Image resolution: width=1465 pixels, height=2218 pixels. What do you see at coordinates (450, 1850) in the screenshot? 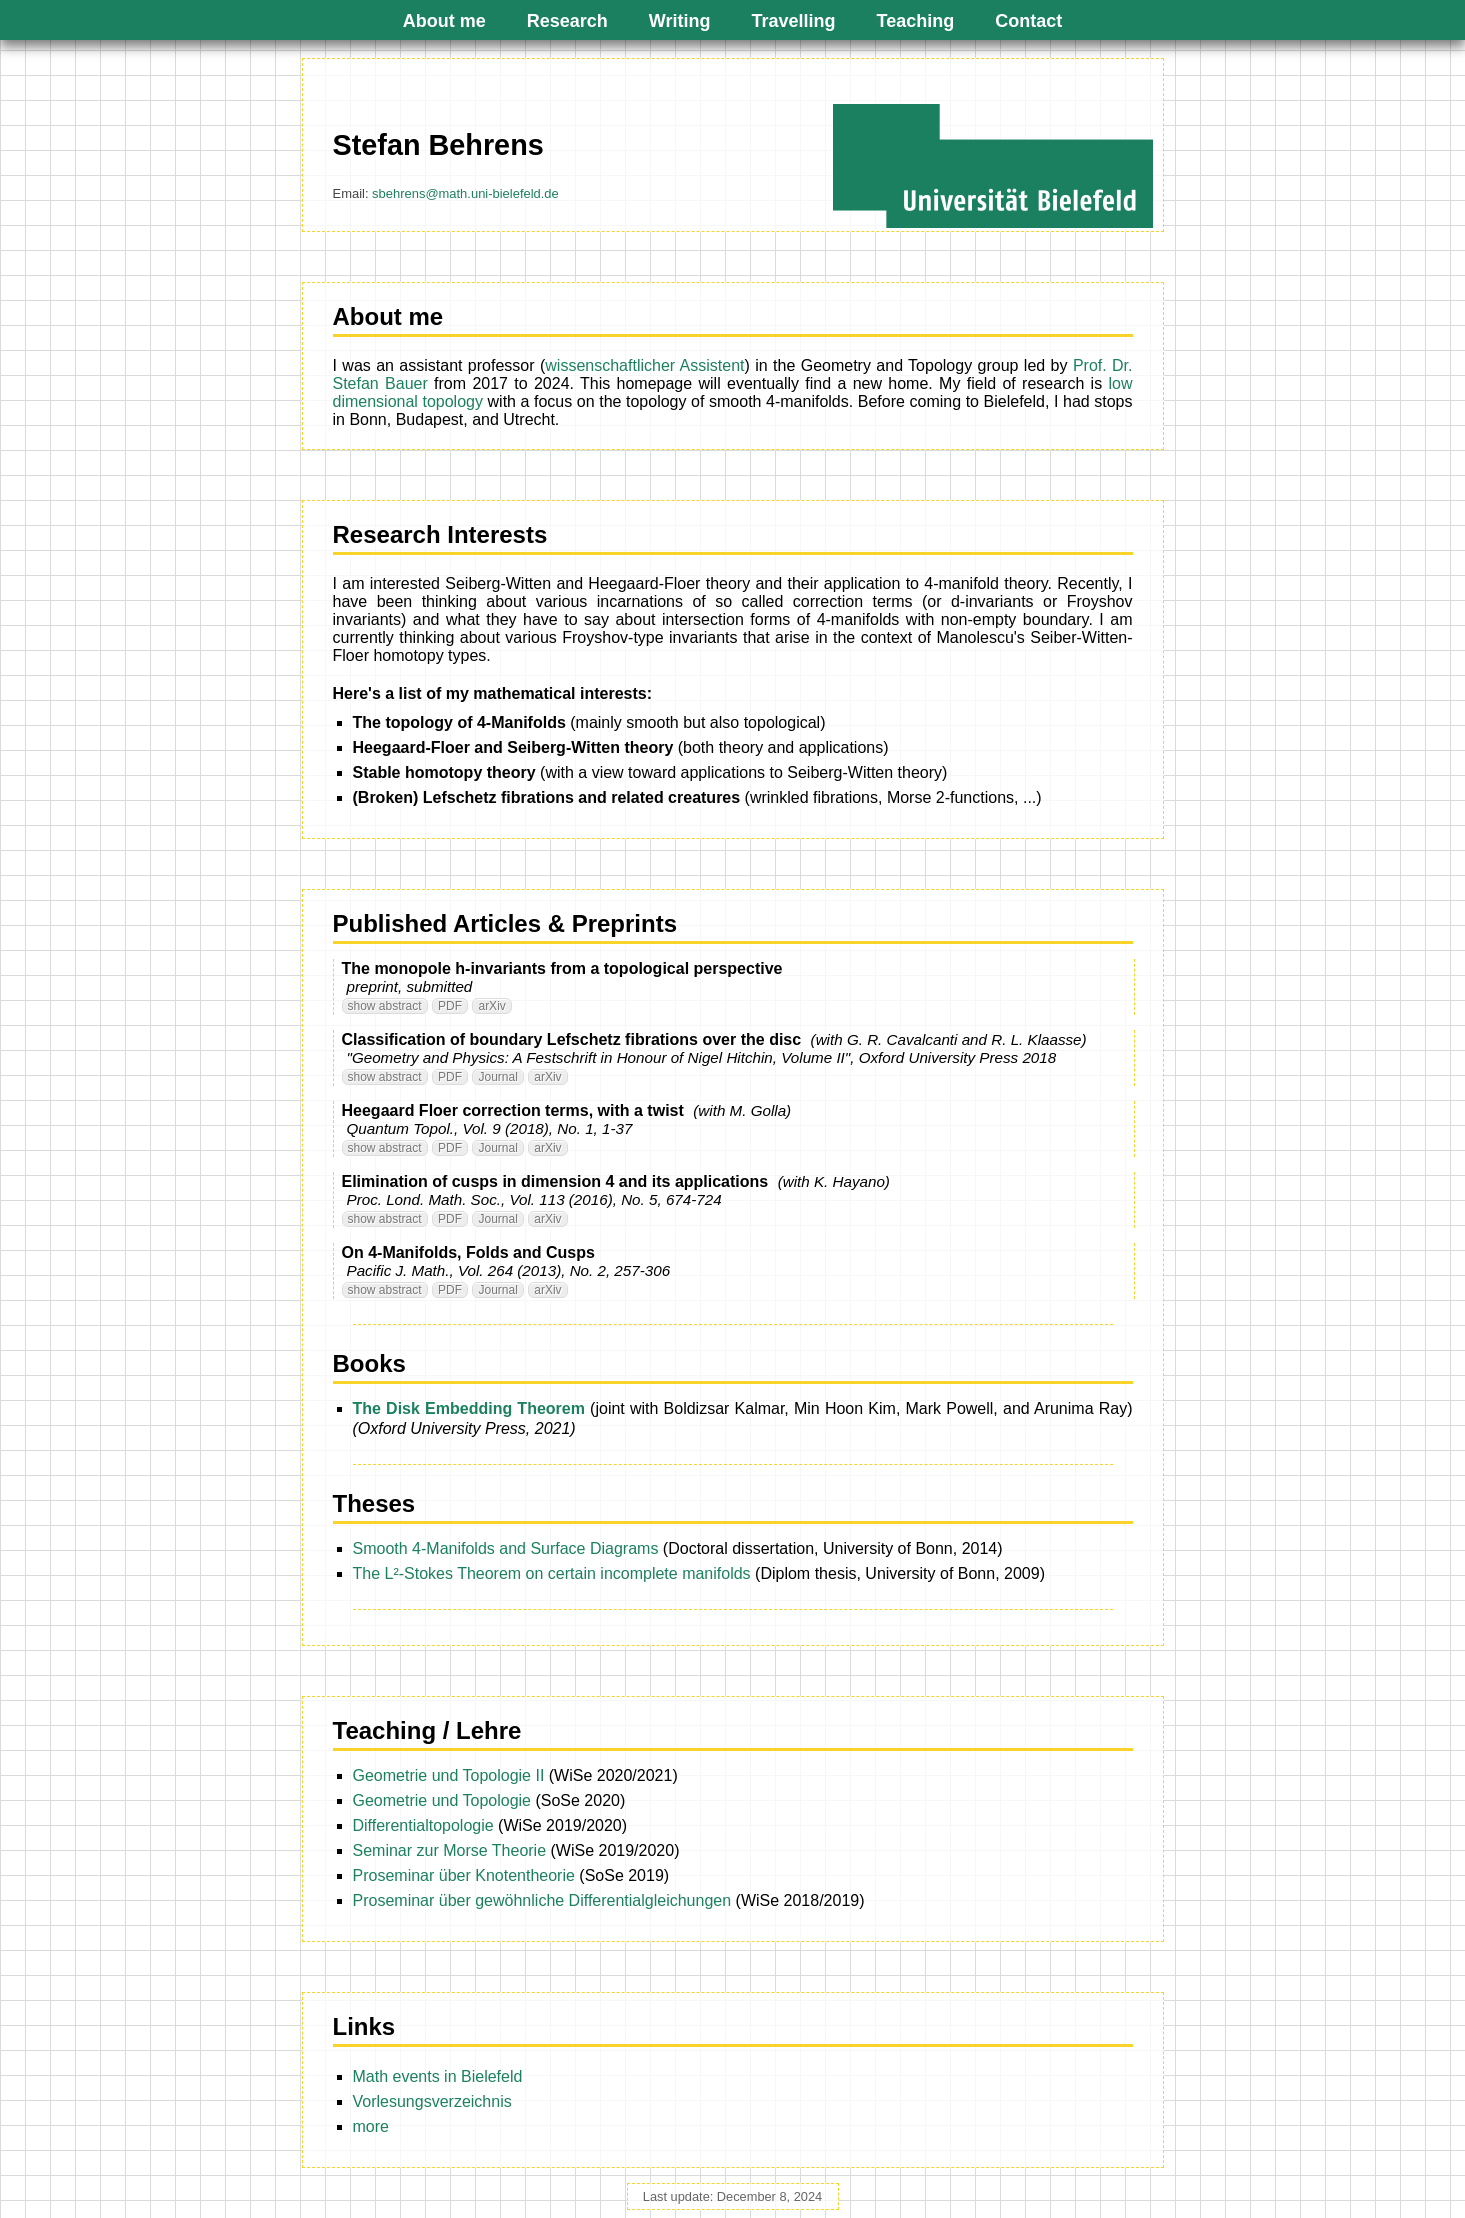
I see `Seminar zur Morse Theorie` at bounding box center [450, 1850].